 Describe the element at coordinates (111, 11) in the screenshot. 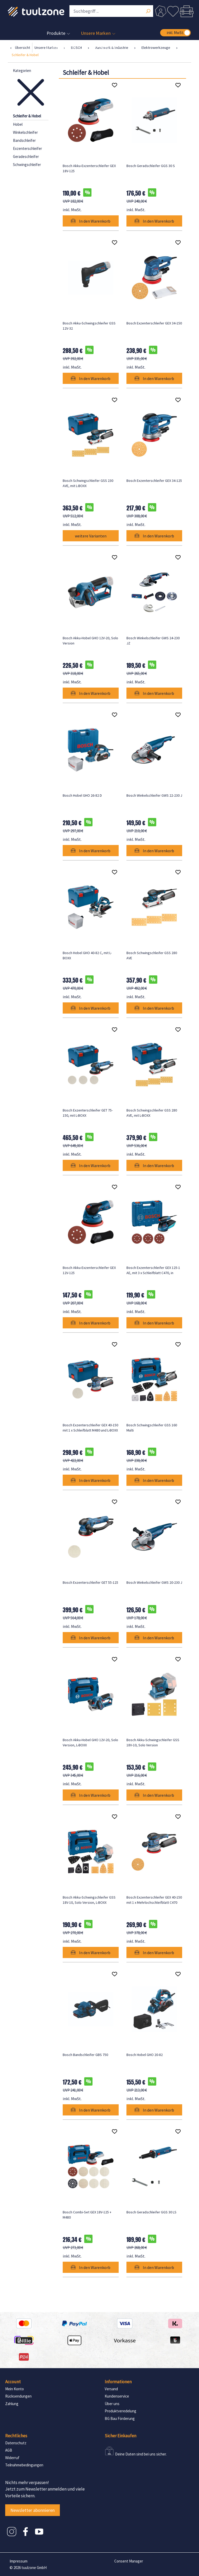

I see `[Suchbegriff ...]` at that location.